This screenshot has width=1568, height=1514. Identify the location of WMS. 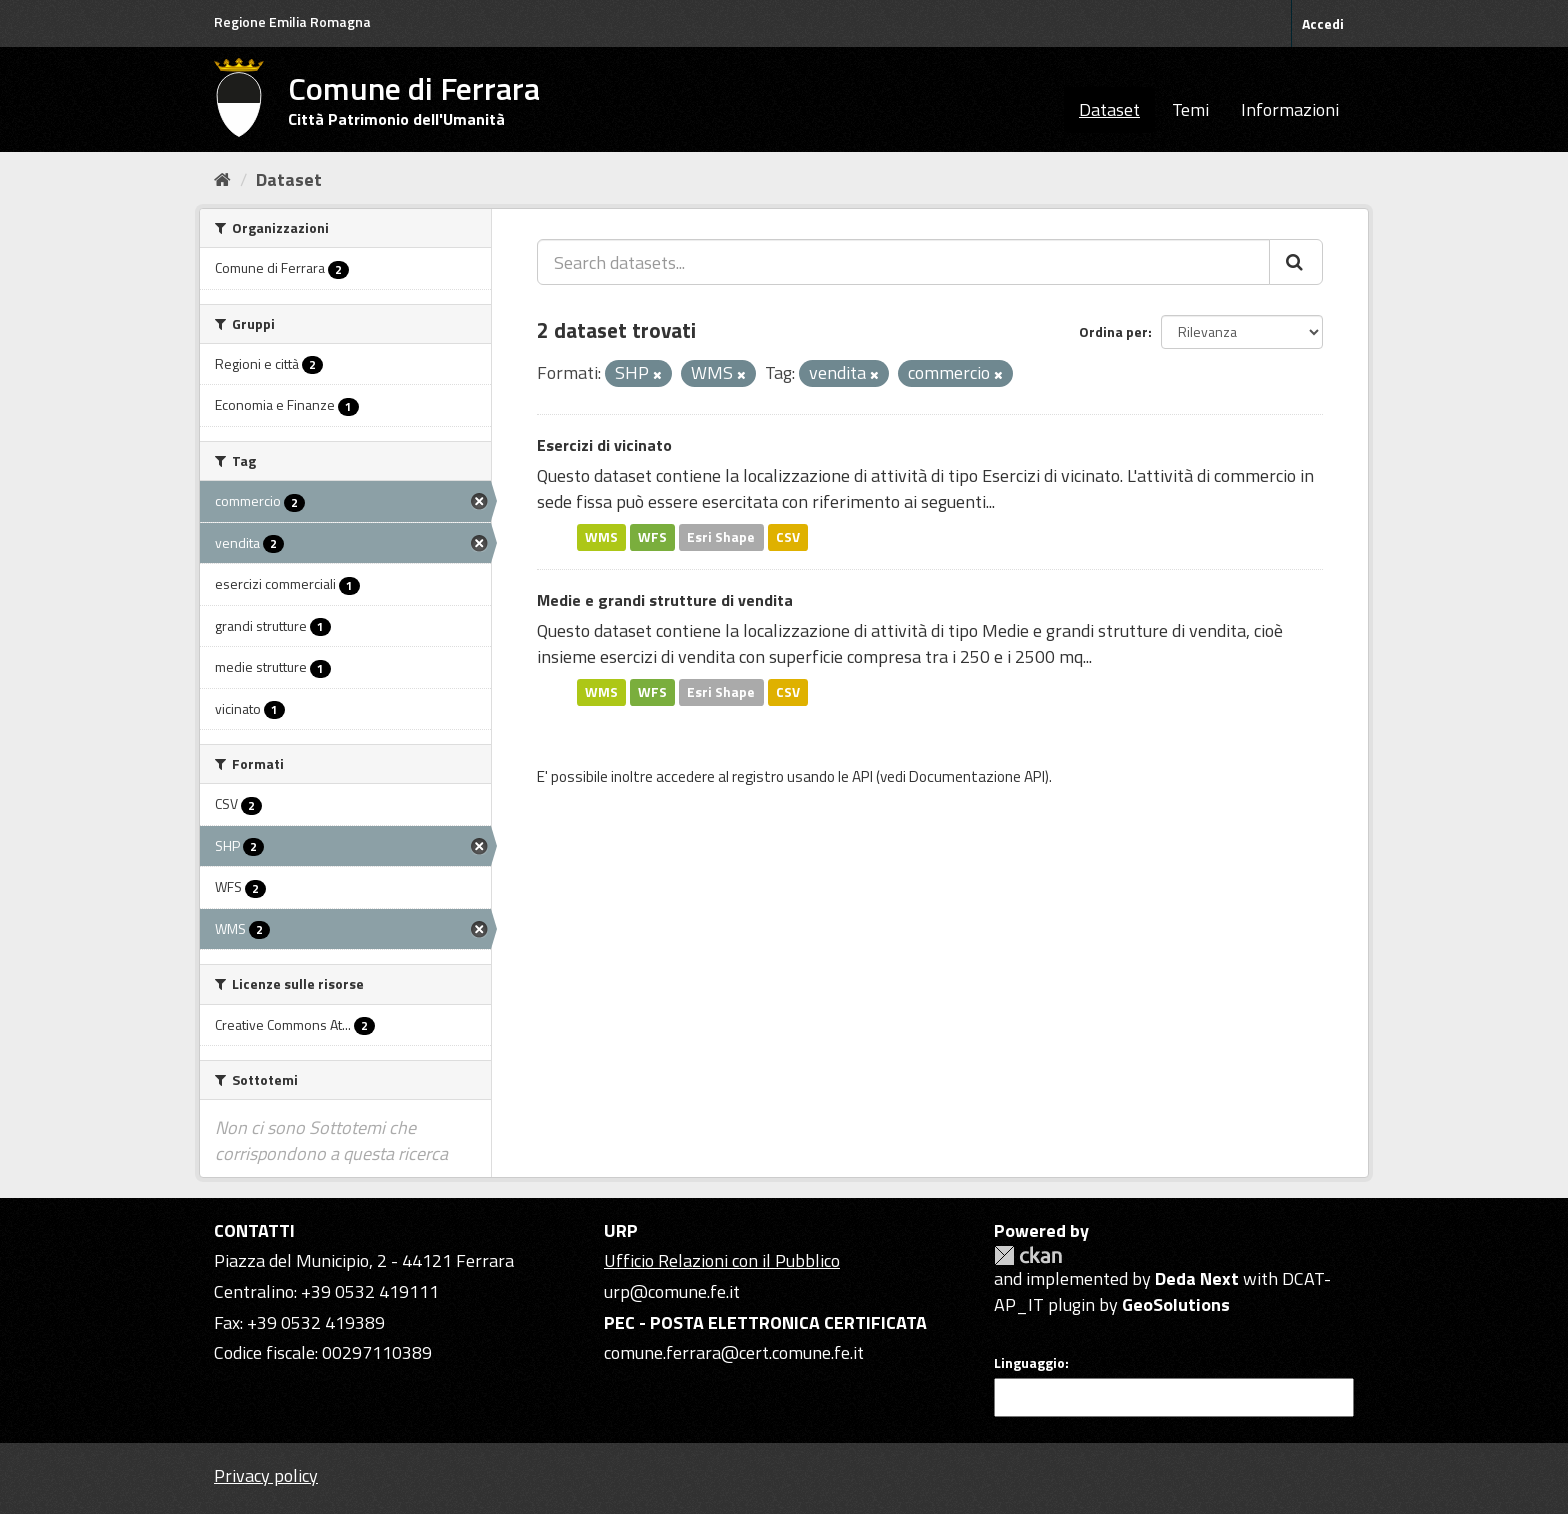
(601, 537).